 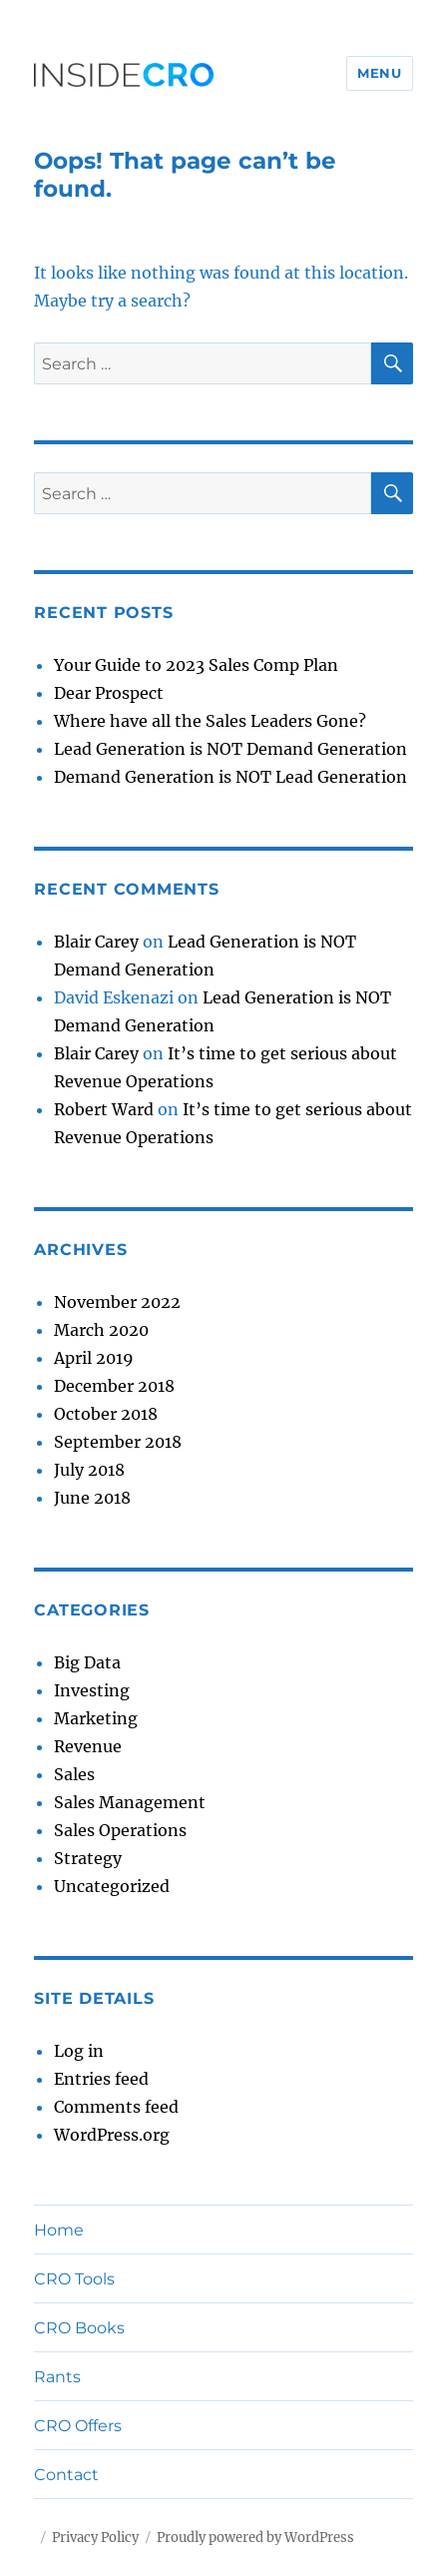 What do you see at coordinates (104, 1109) in the screenshot?
I see `Robert Ward` at bounding box center [104, 1109].